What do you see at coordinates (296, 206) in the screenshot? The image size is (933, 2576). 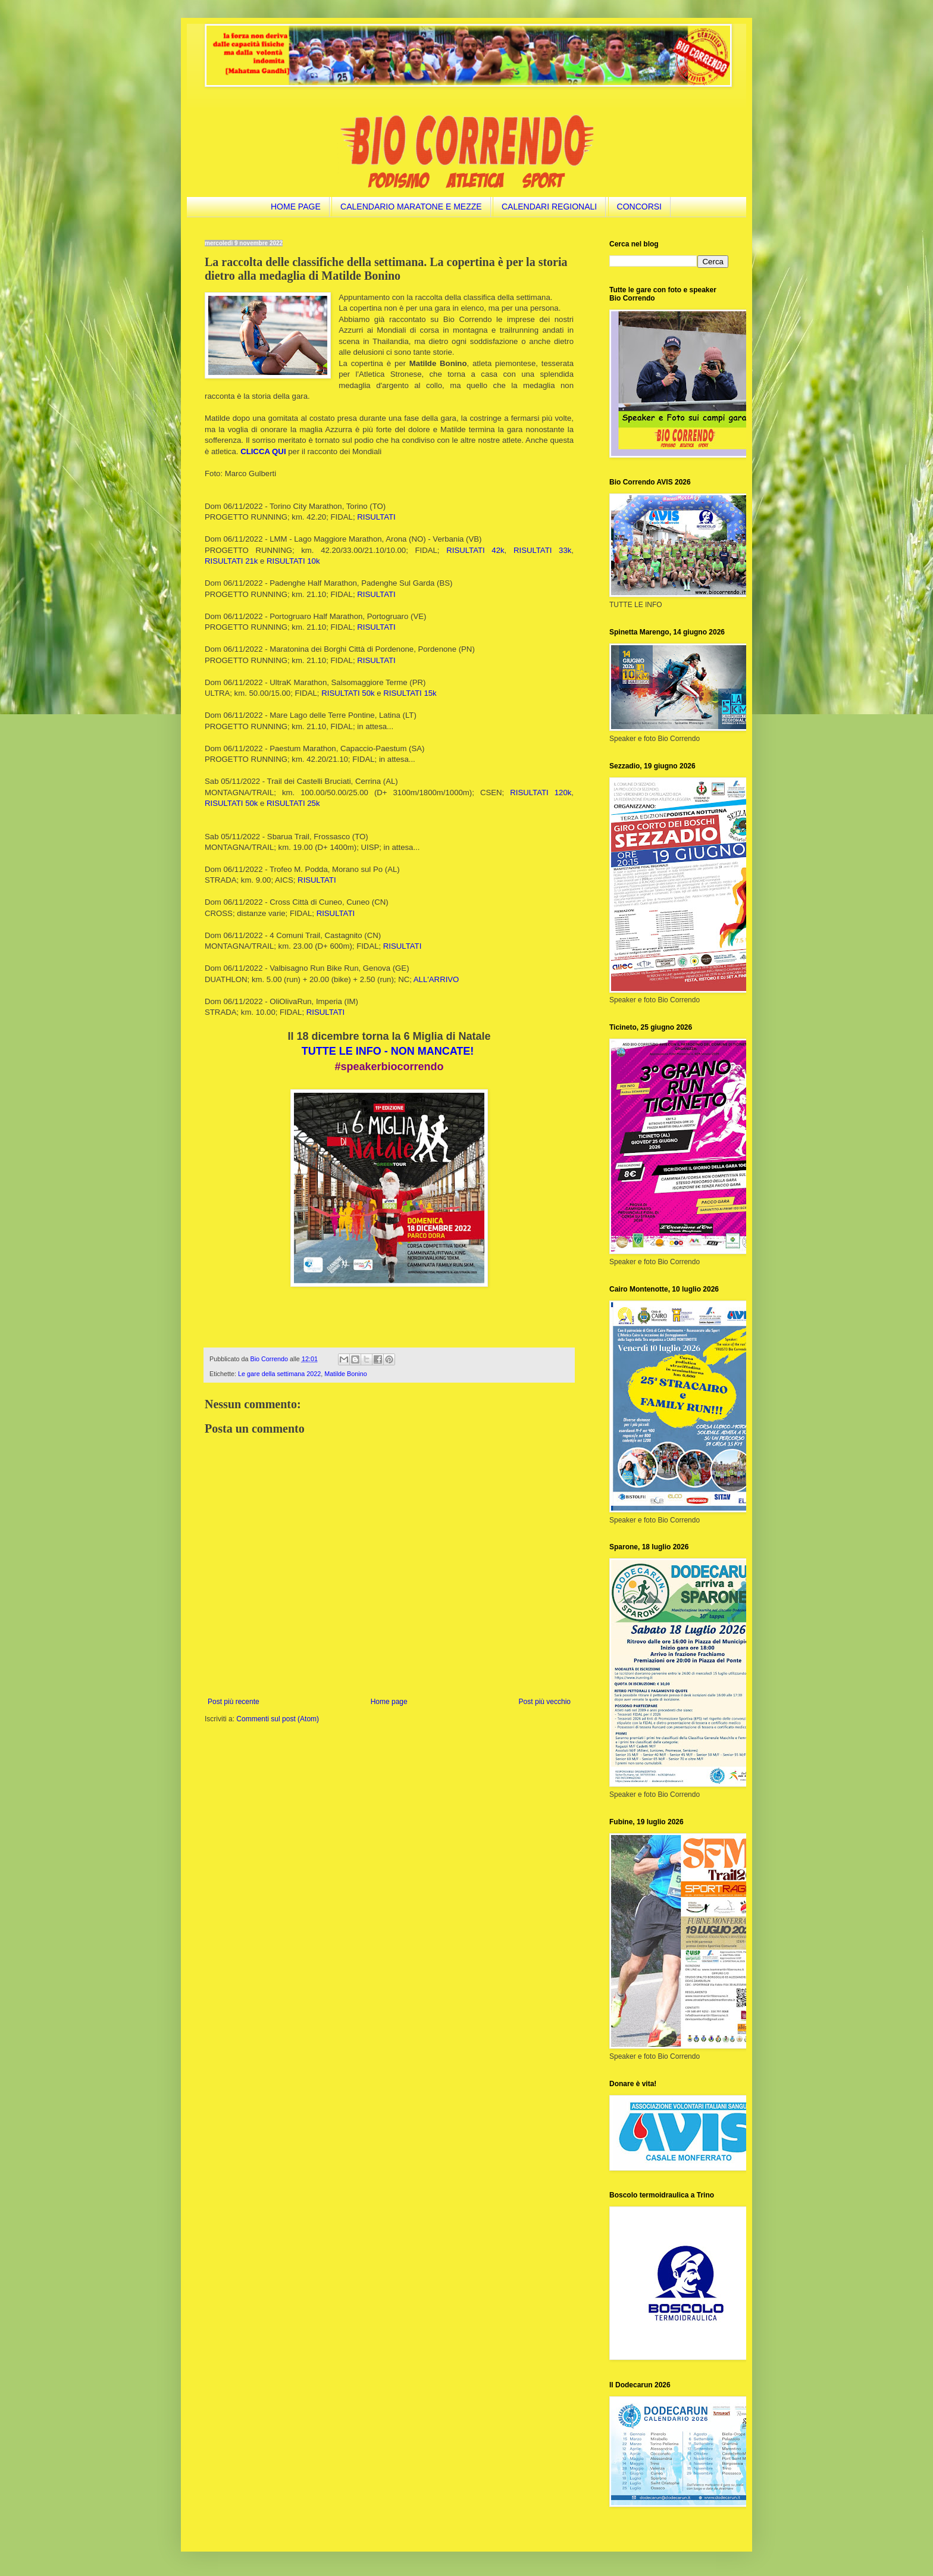 I see `HOME PAGE` at bounding box center [296, 206].